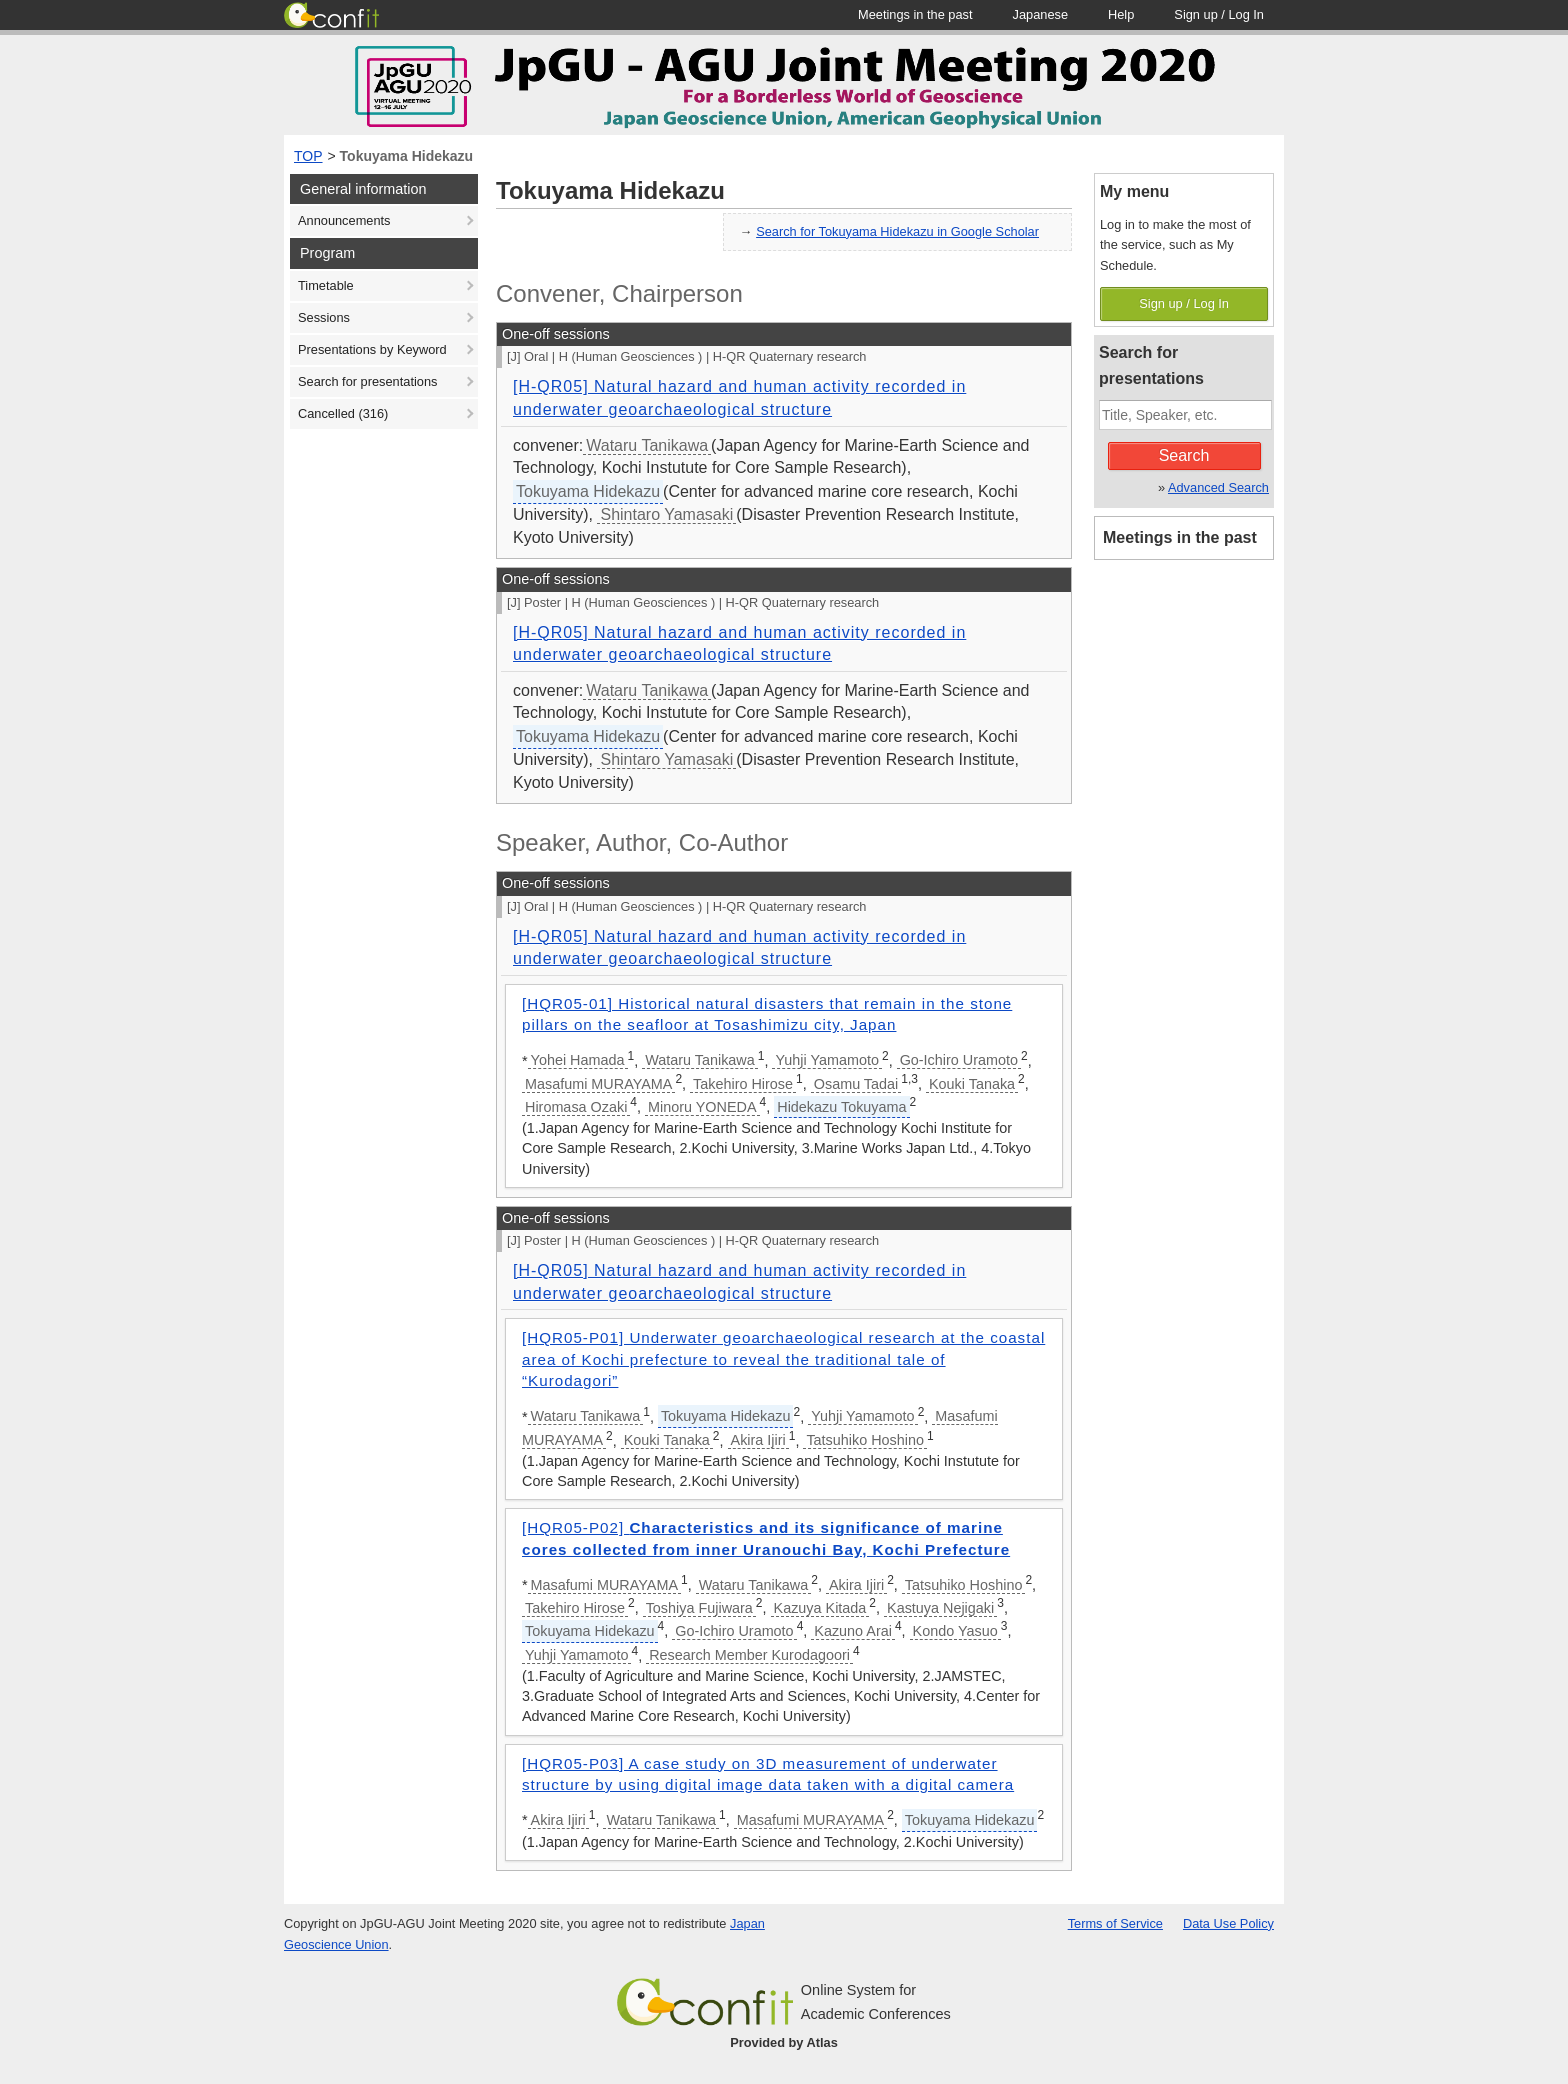 The height and width of the screenshot is (2084, 1568). What do you see at coordinates (344, 220) in the screenshot?
I see `Announcements` at bounding box center [344, 220].